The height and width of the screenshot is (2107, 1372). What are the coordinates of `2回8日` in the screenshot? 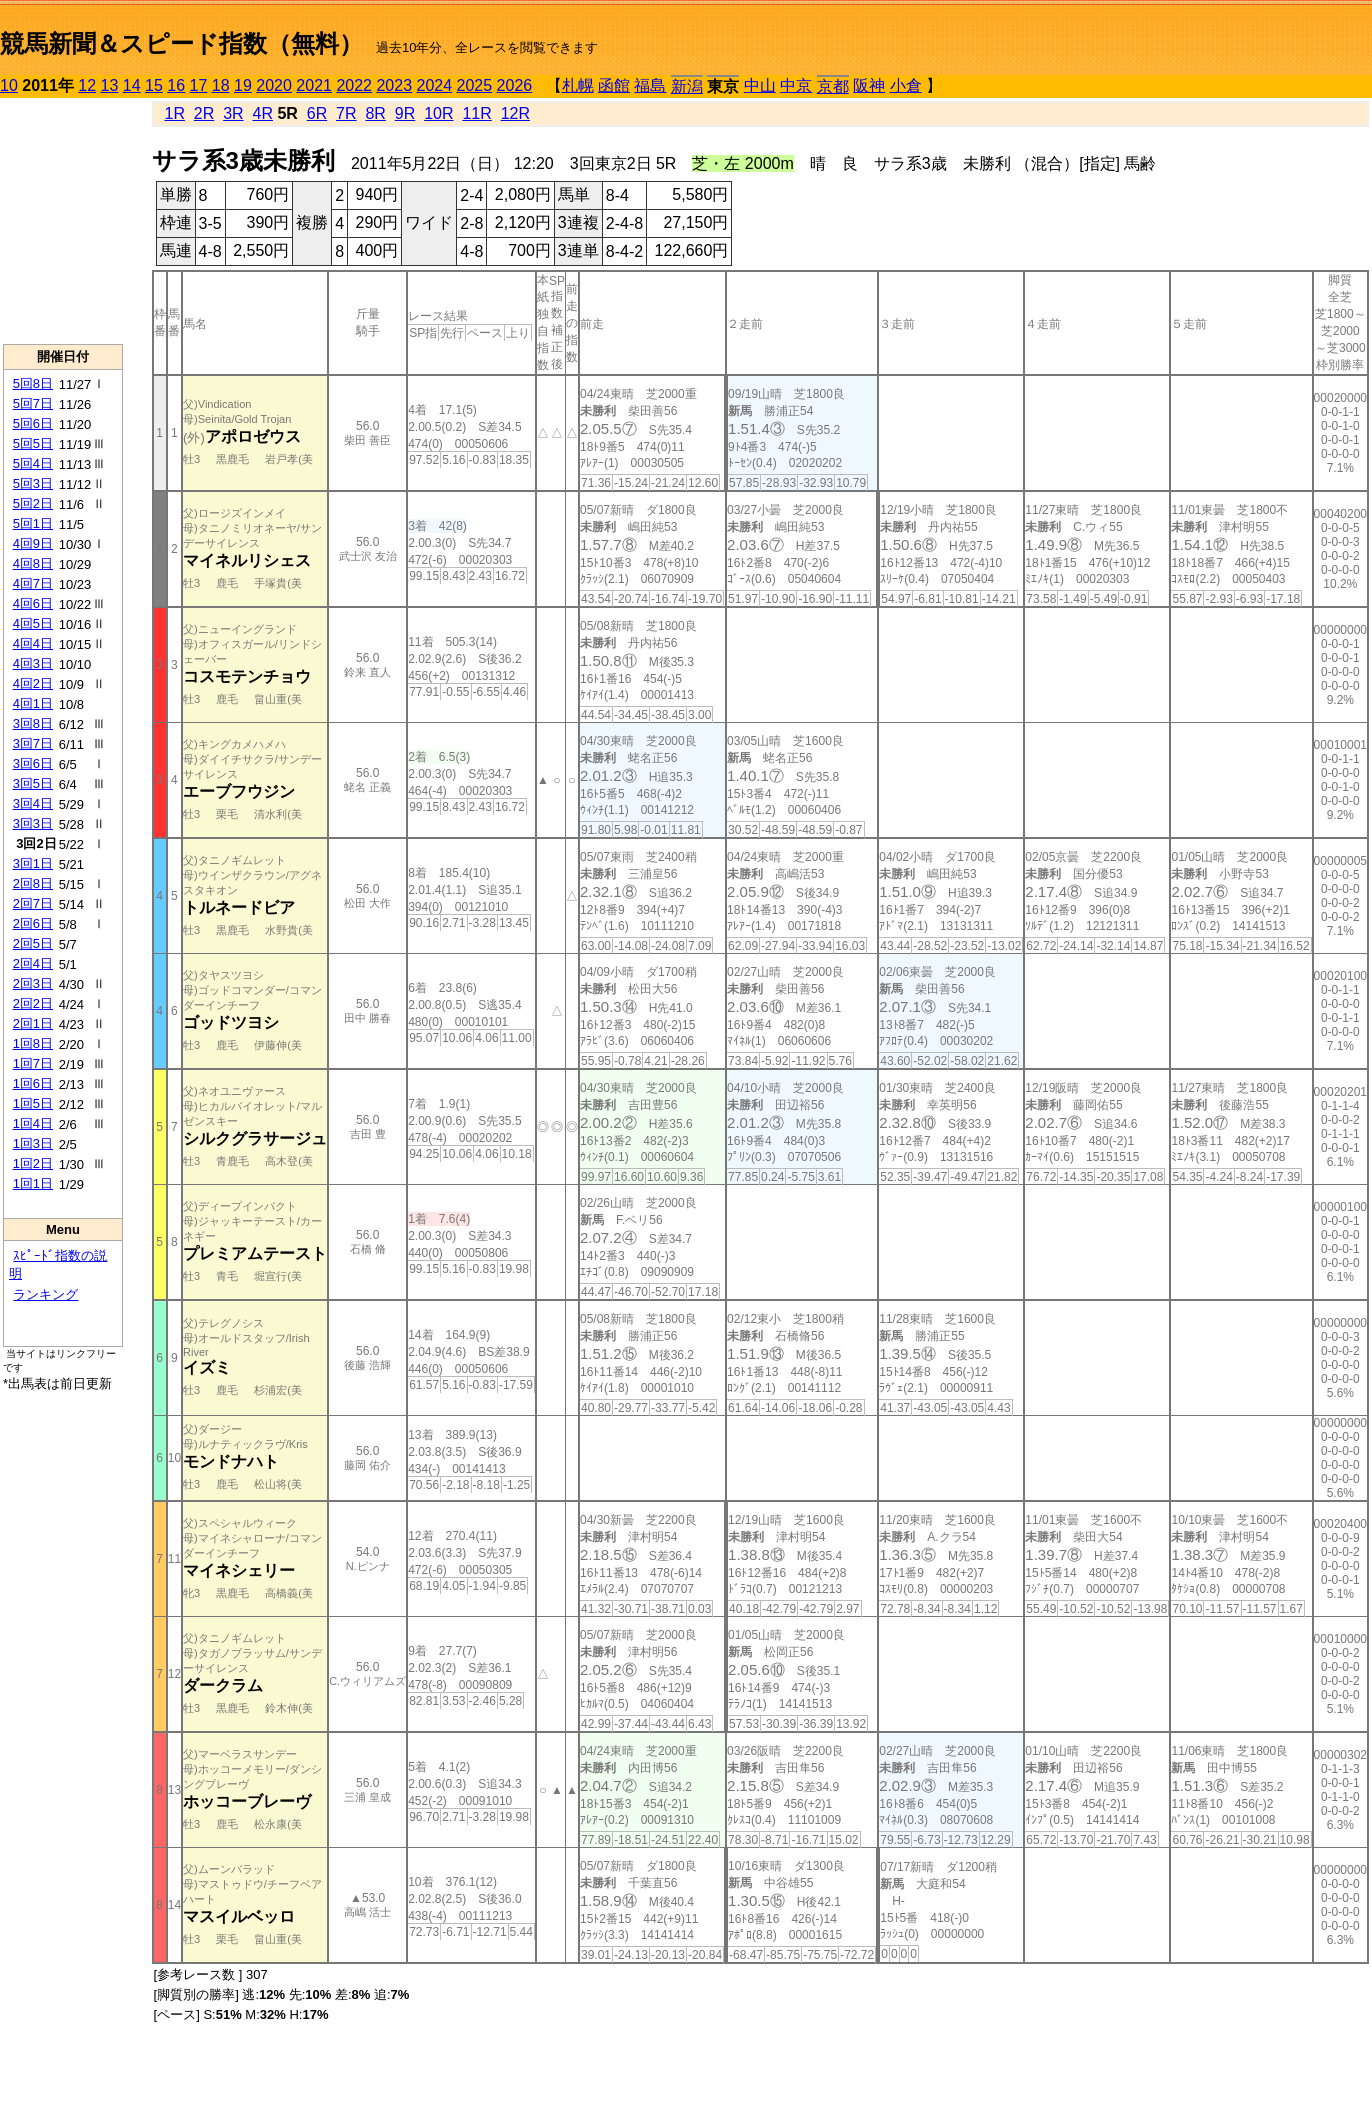 It's located at (33, 883).